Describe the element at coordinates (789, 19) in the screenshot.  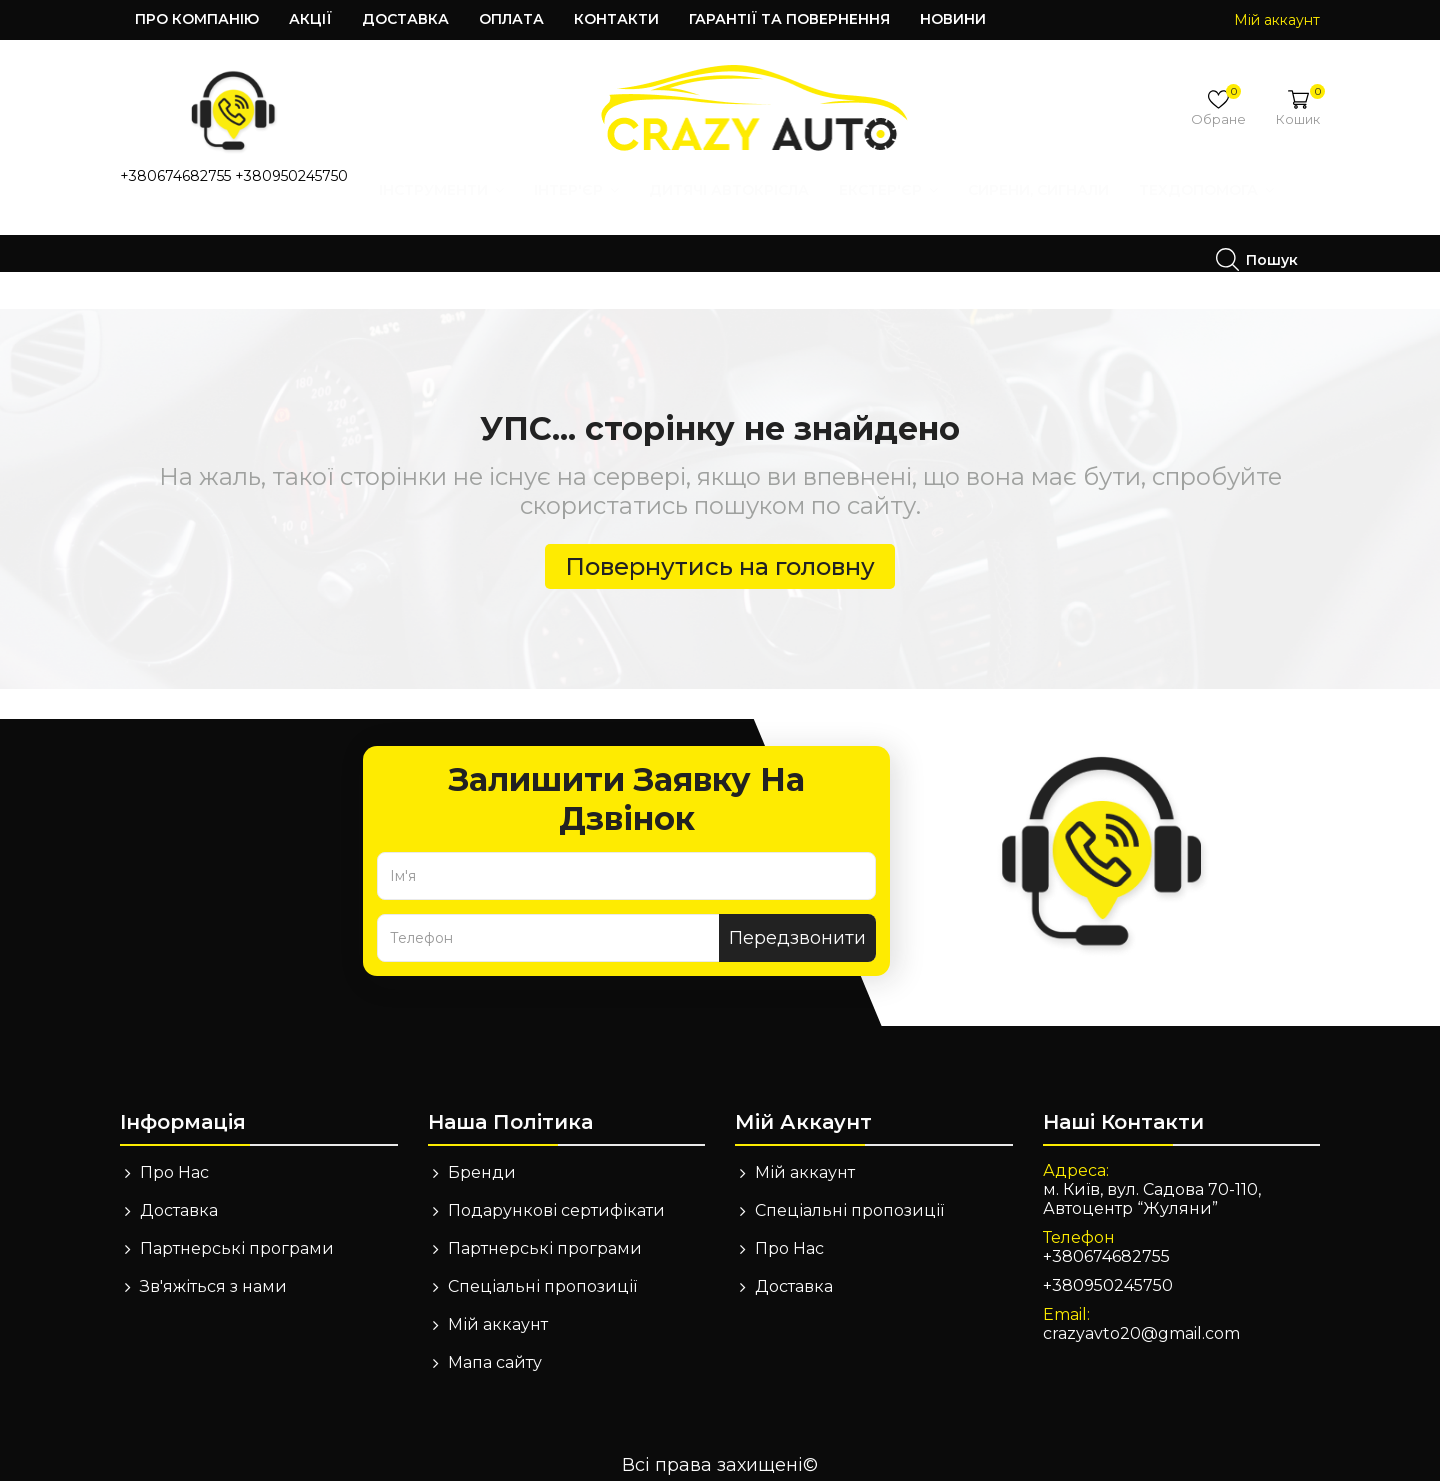
I see `Гарантії та повернення` at that location.